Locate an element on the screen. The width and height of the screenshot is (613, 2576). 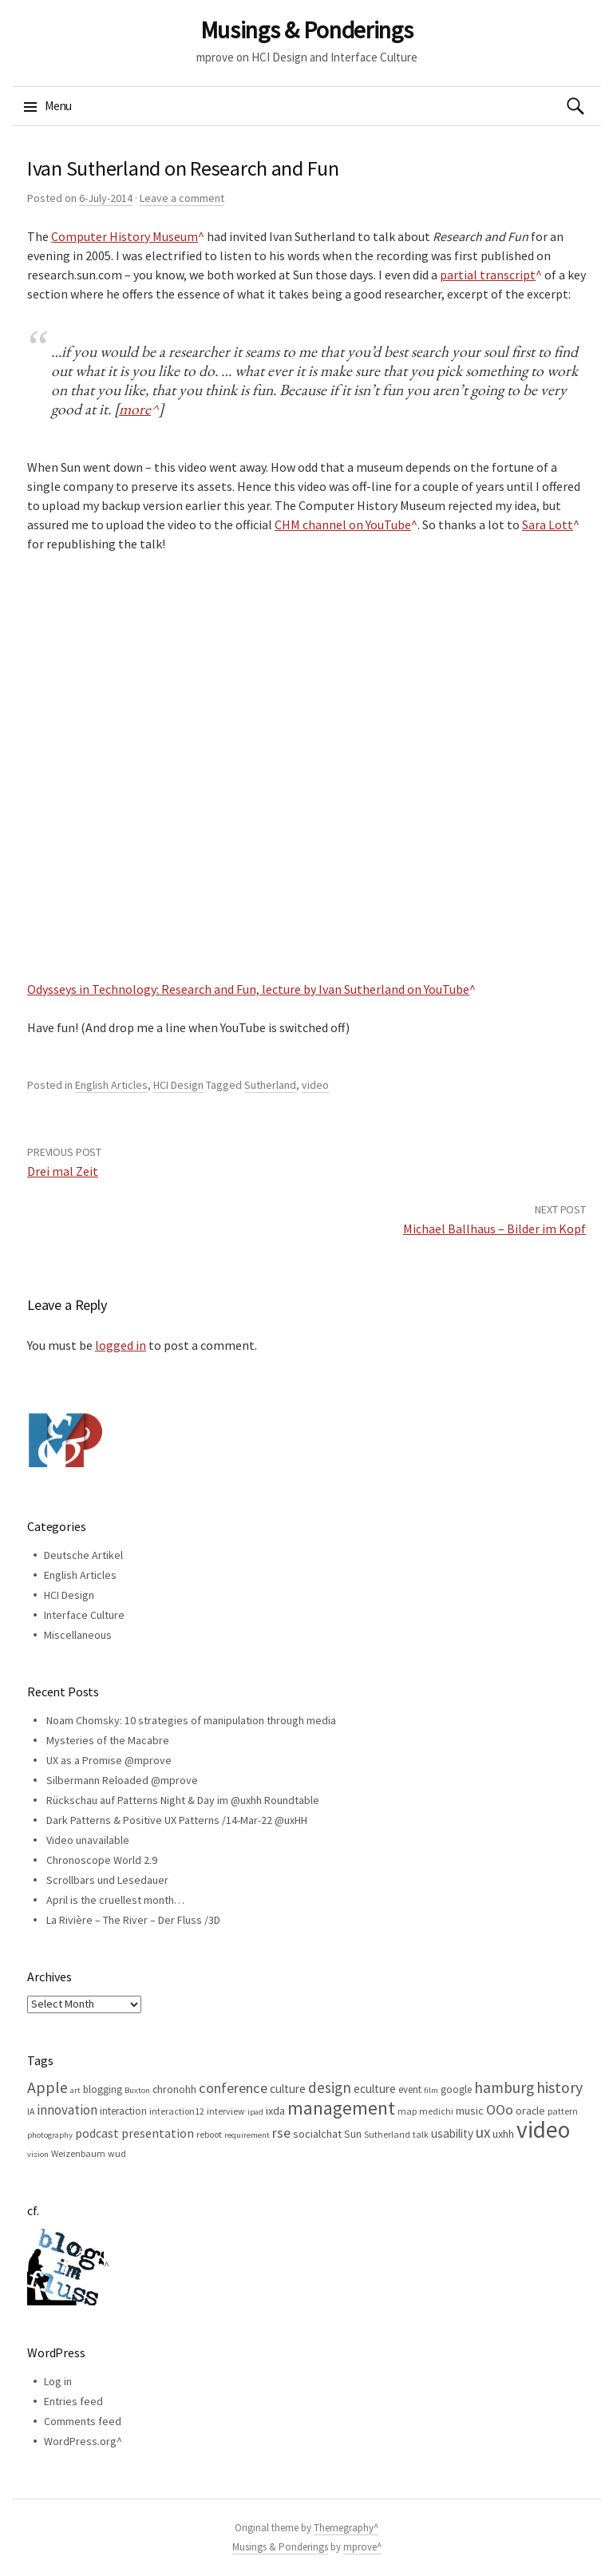
La Rivière – The River – Der Fluss /3D is located at coordinates (133, 1920).